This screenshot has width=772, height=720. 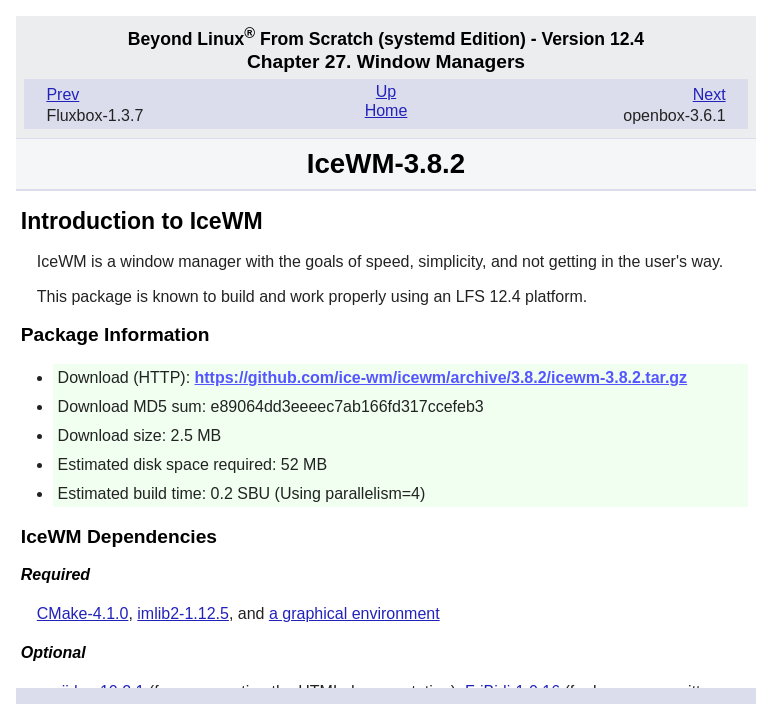 I want to click on Prev, so click(x=62, y=94).